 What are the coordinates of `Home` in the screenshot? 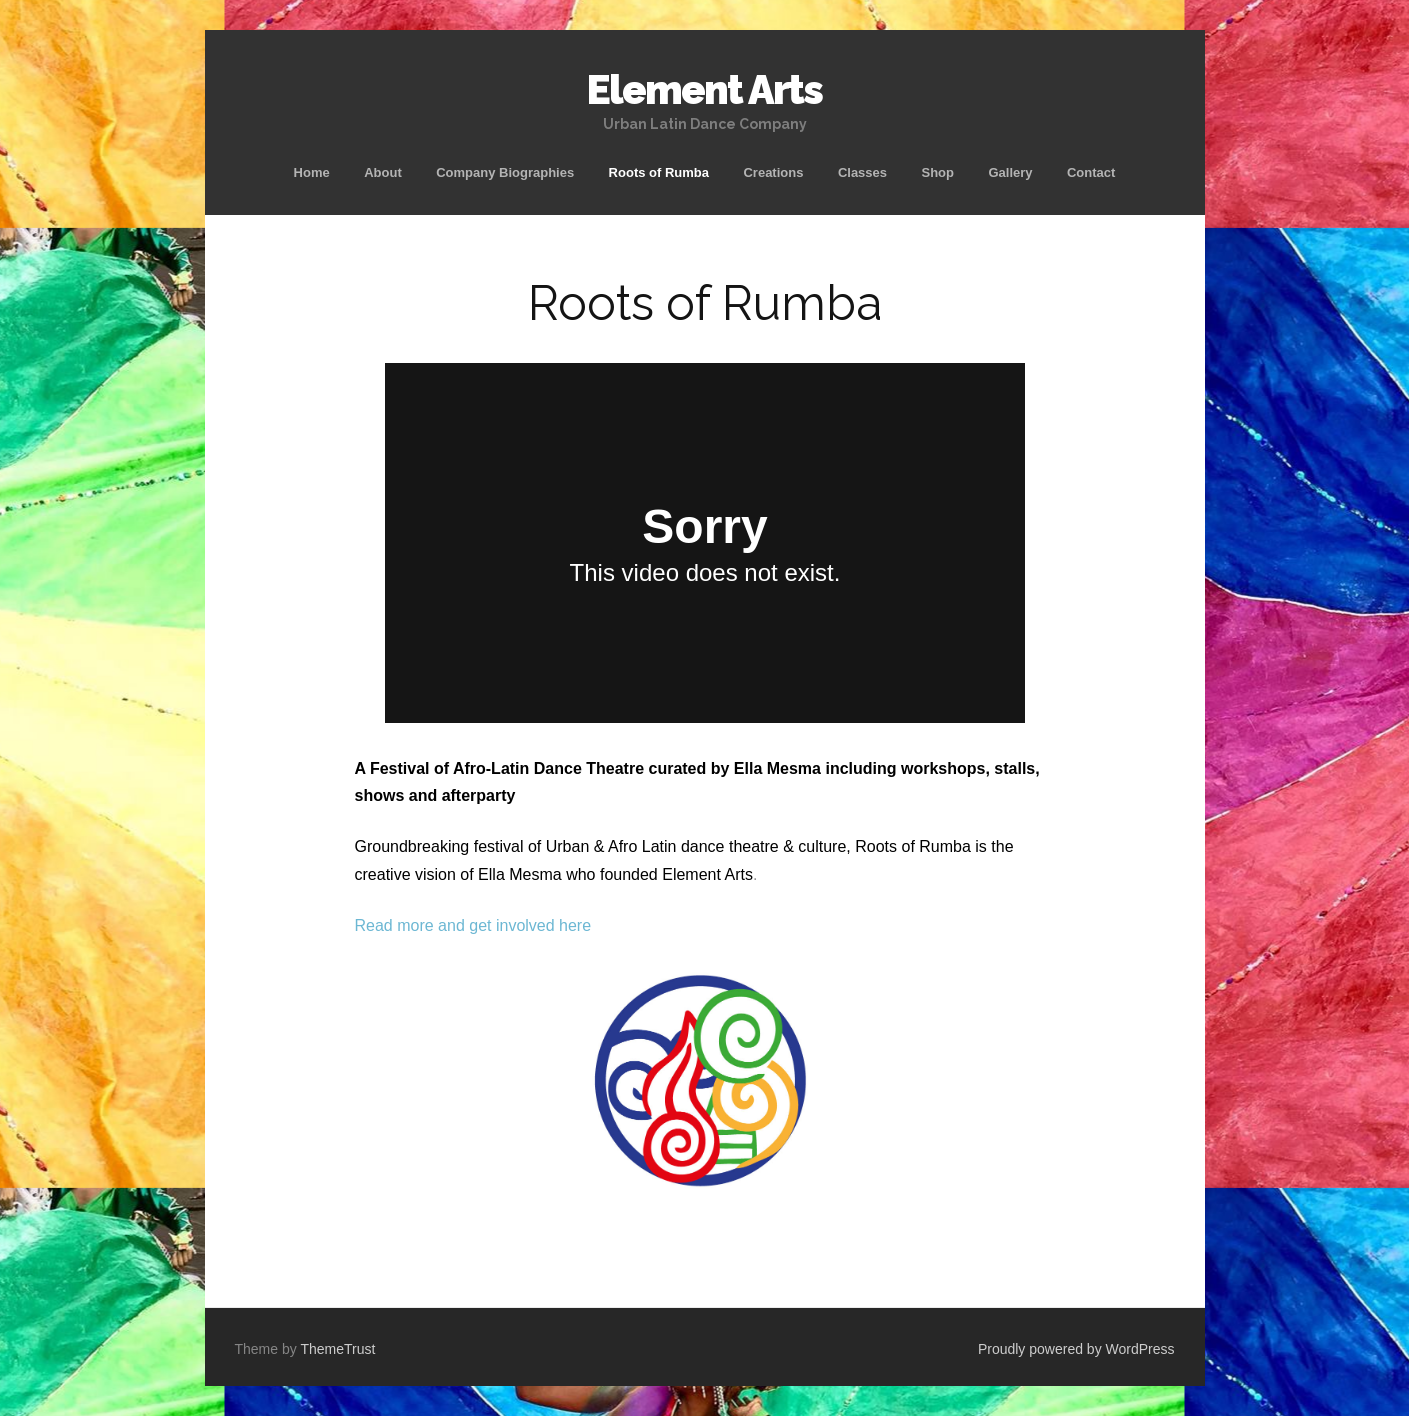 It's located at (312, 172).